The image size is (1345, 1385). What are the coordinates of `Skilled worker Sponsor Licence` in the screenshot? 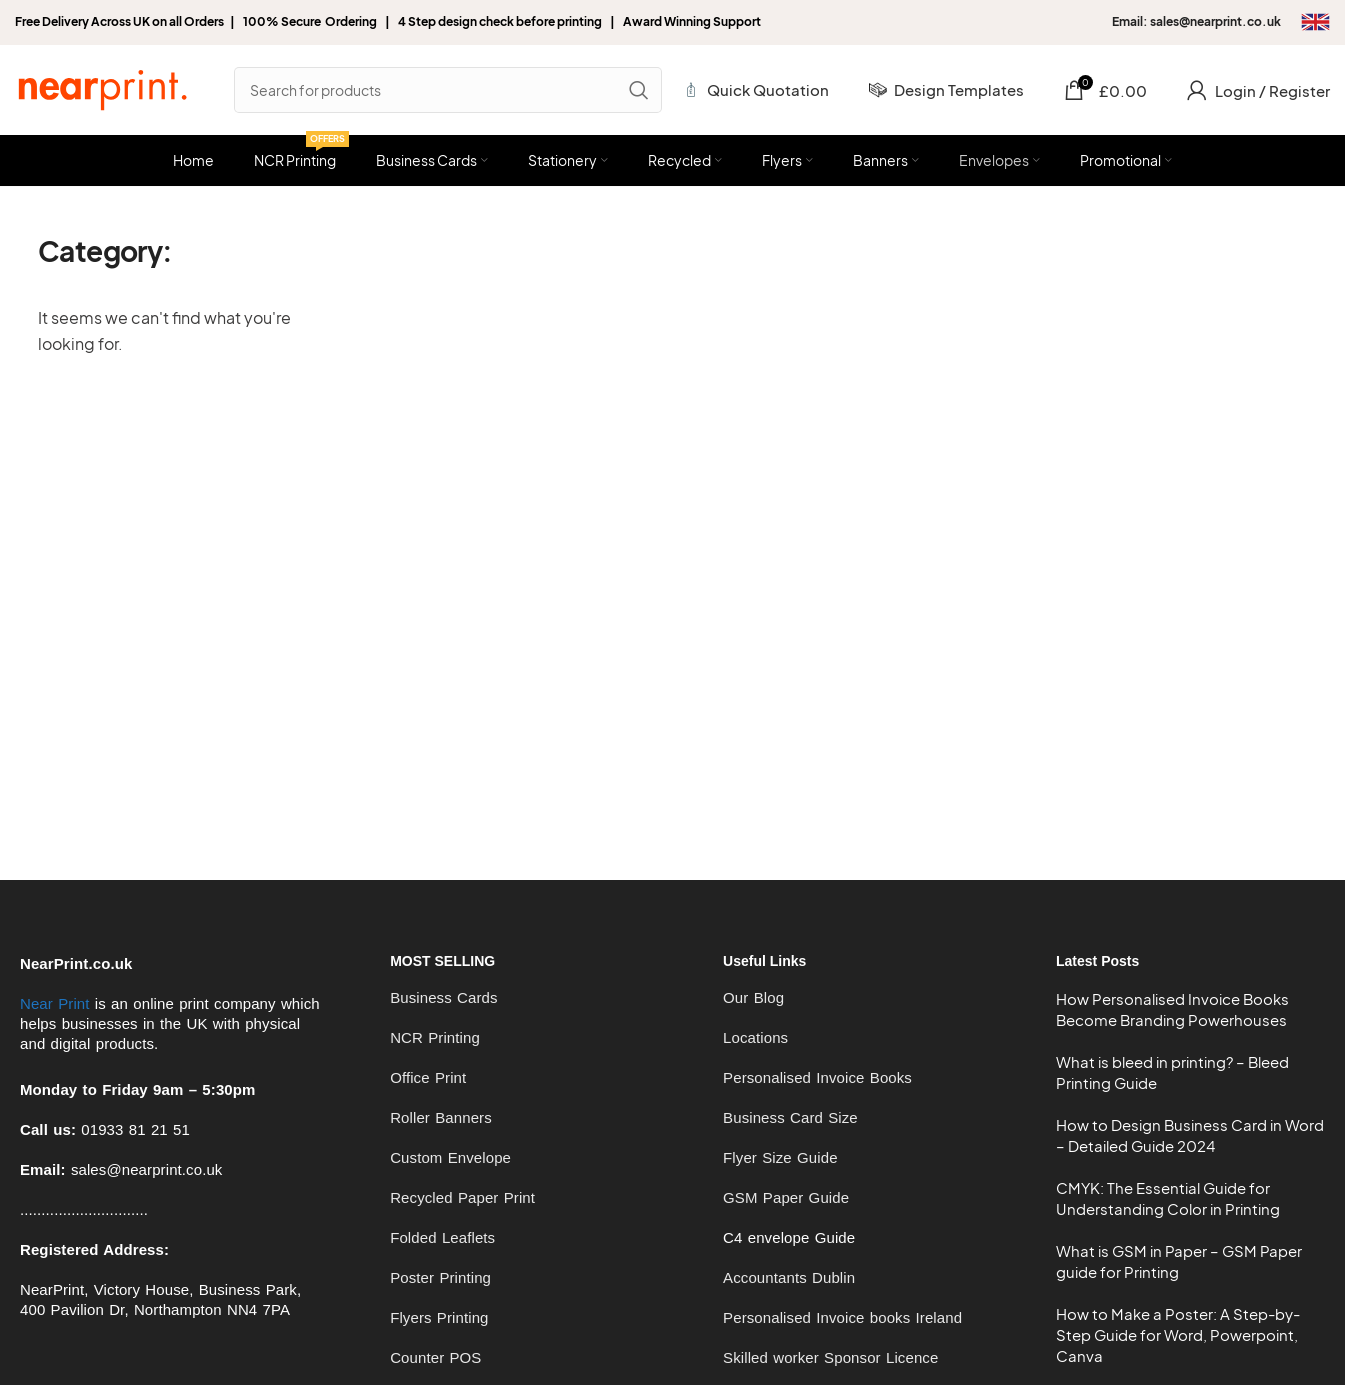 It's located at (830, 1357).